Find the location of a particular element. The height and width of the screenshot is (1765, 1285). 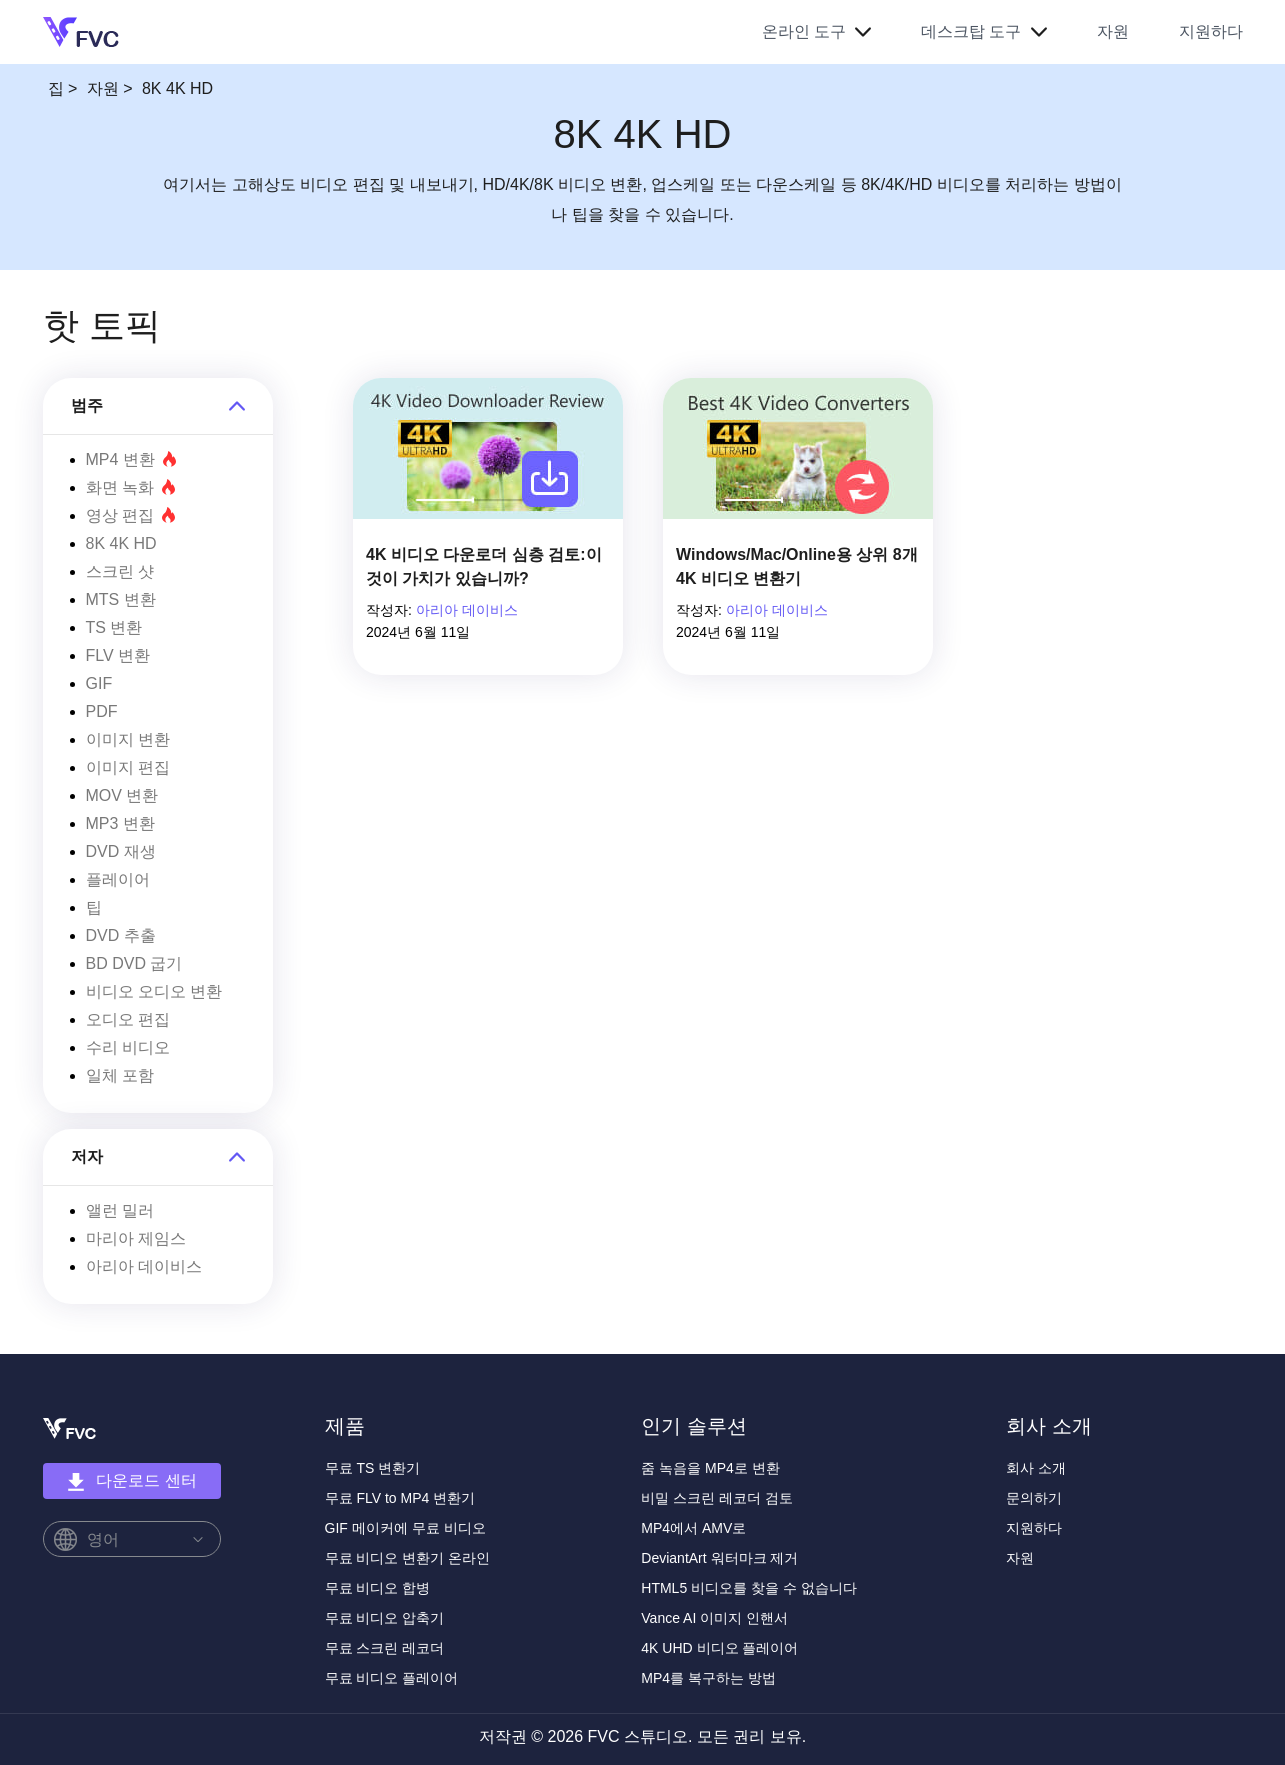

Vance AI 이미지 인핸서 is located at coordinates (714, 1618).